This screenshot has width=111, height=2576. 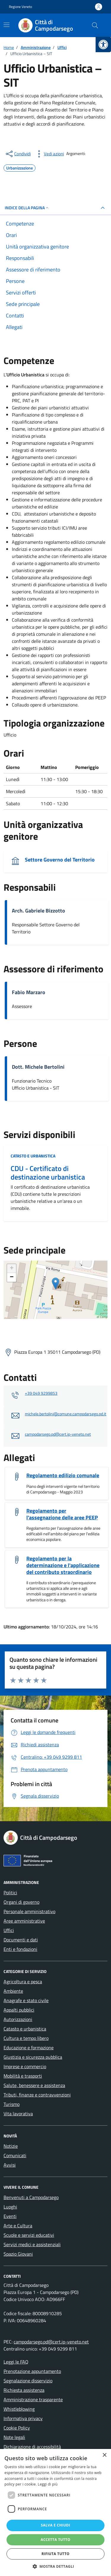 I want to click on Appalti pubblici [link], so click(x=19, y=2009).